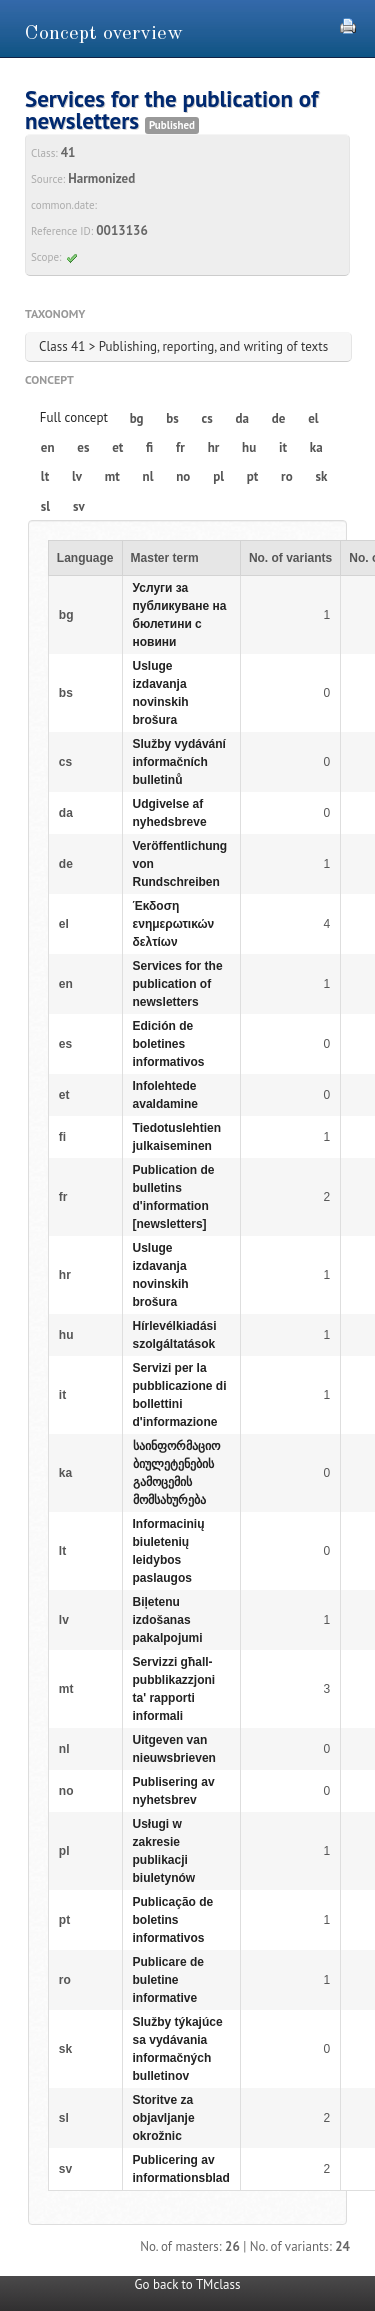  What do you see at coordinates (179, 762) in the screenshot?
I see `Služby vydávání informačních bulletinů` at bounding box center [179, 762].